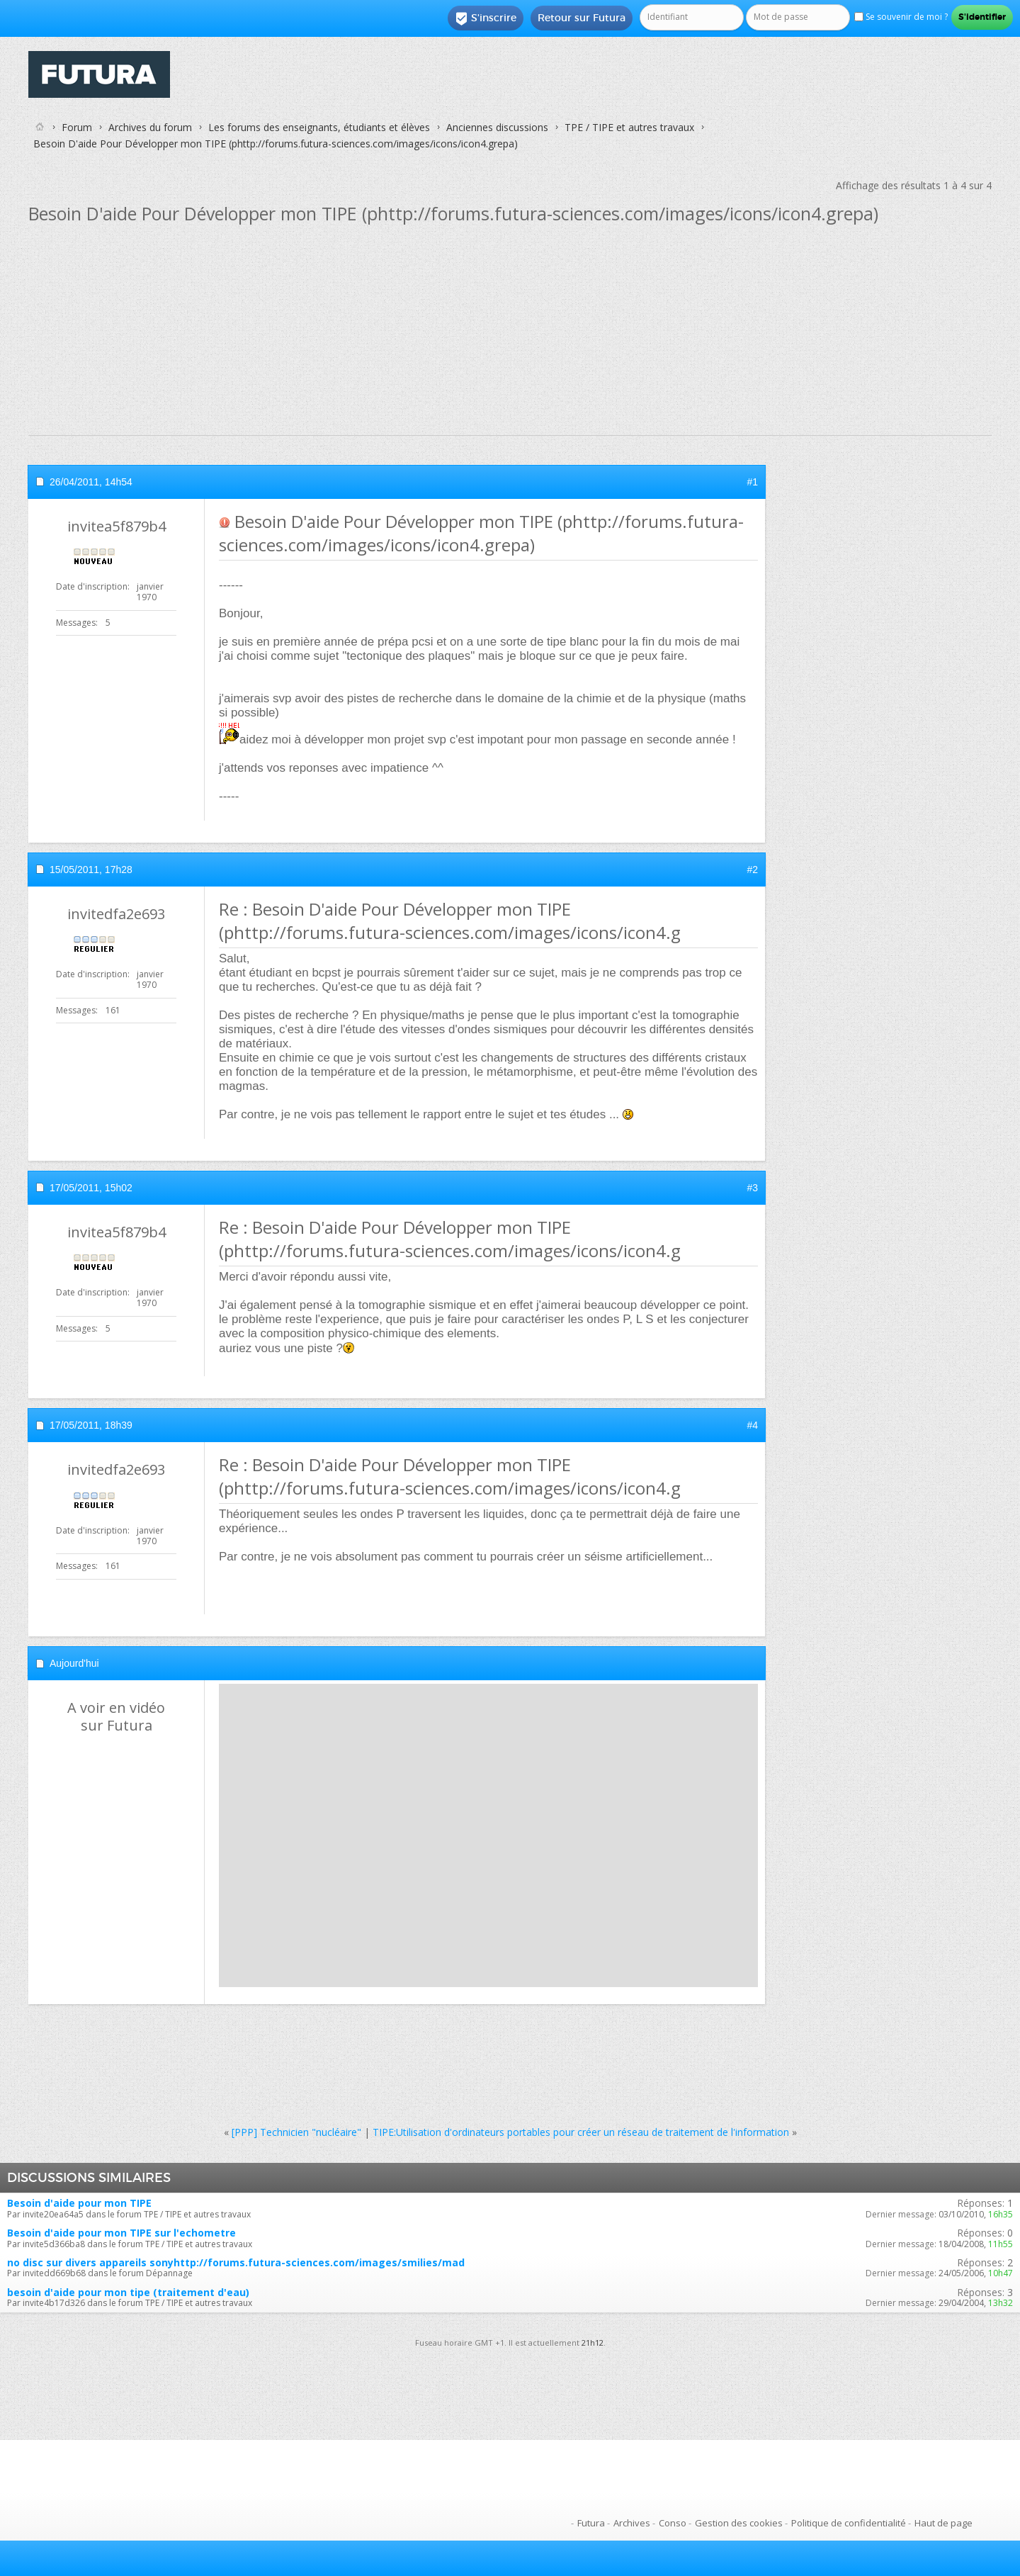 Image resolution: width=1020 pixels, height=2576 pixels. I want to click on Conso, so click(672, 2522).